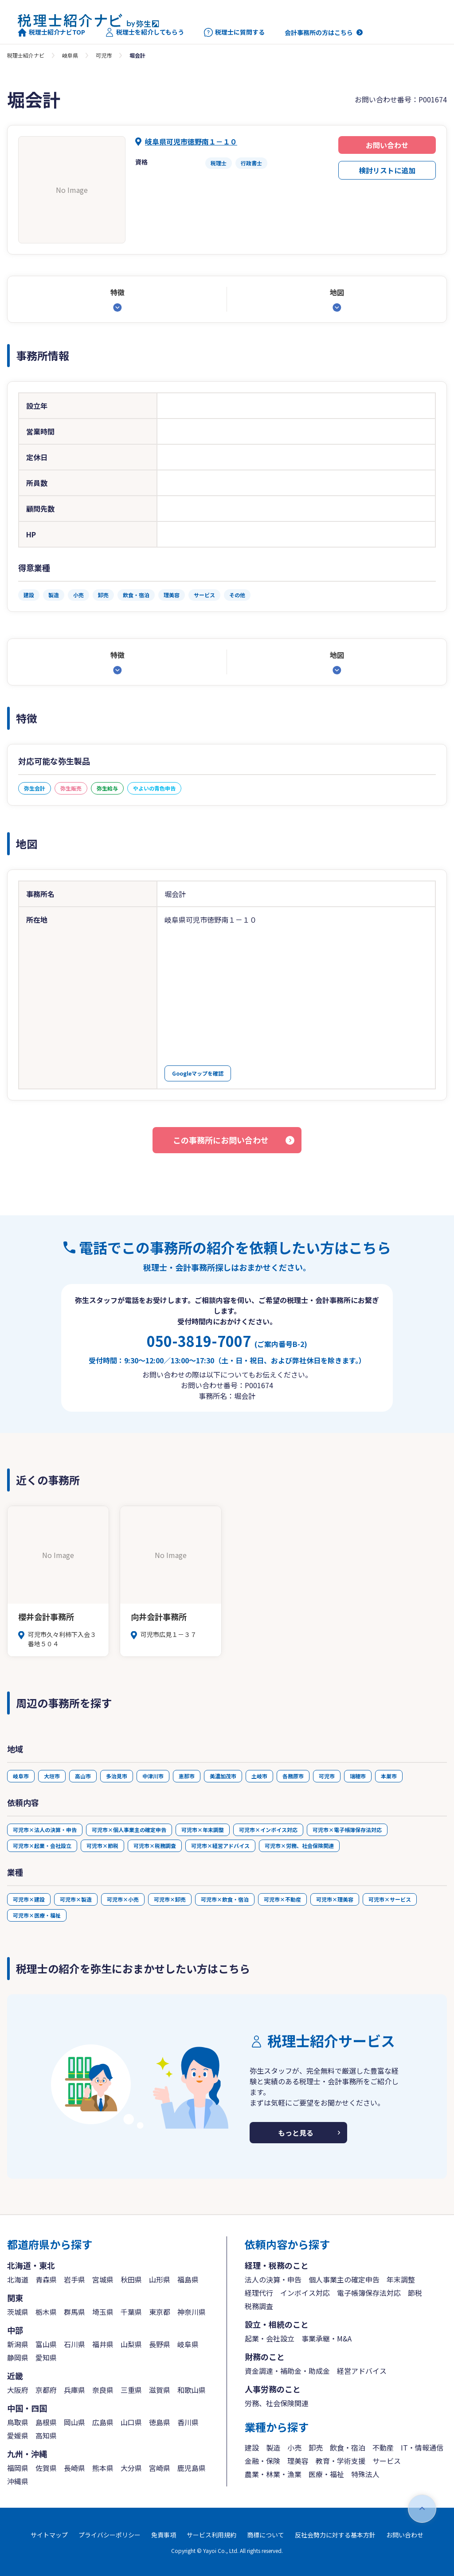  I want to click on サイトマップ, so click(49, 2534).